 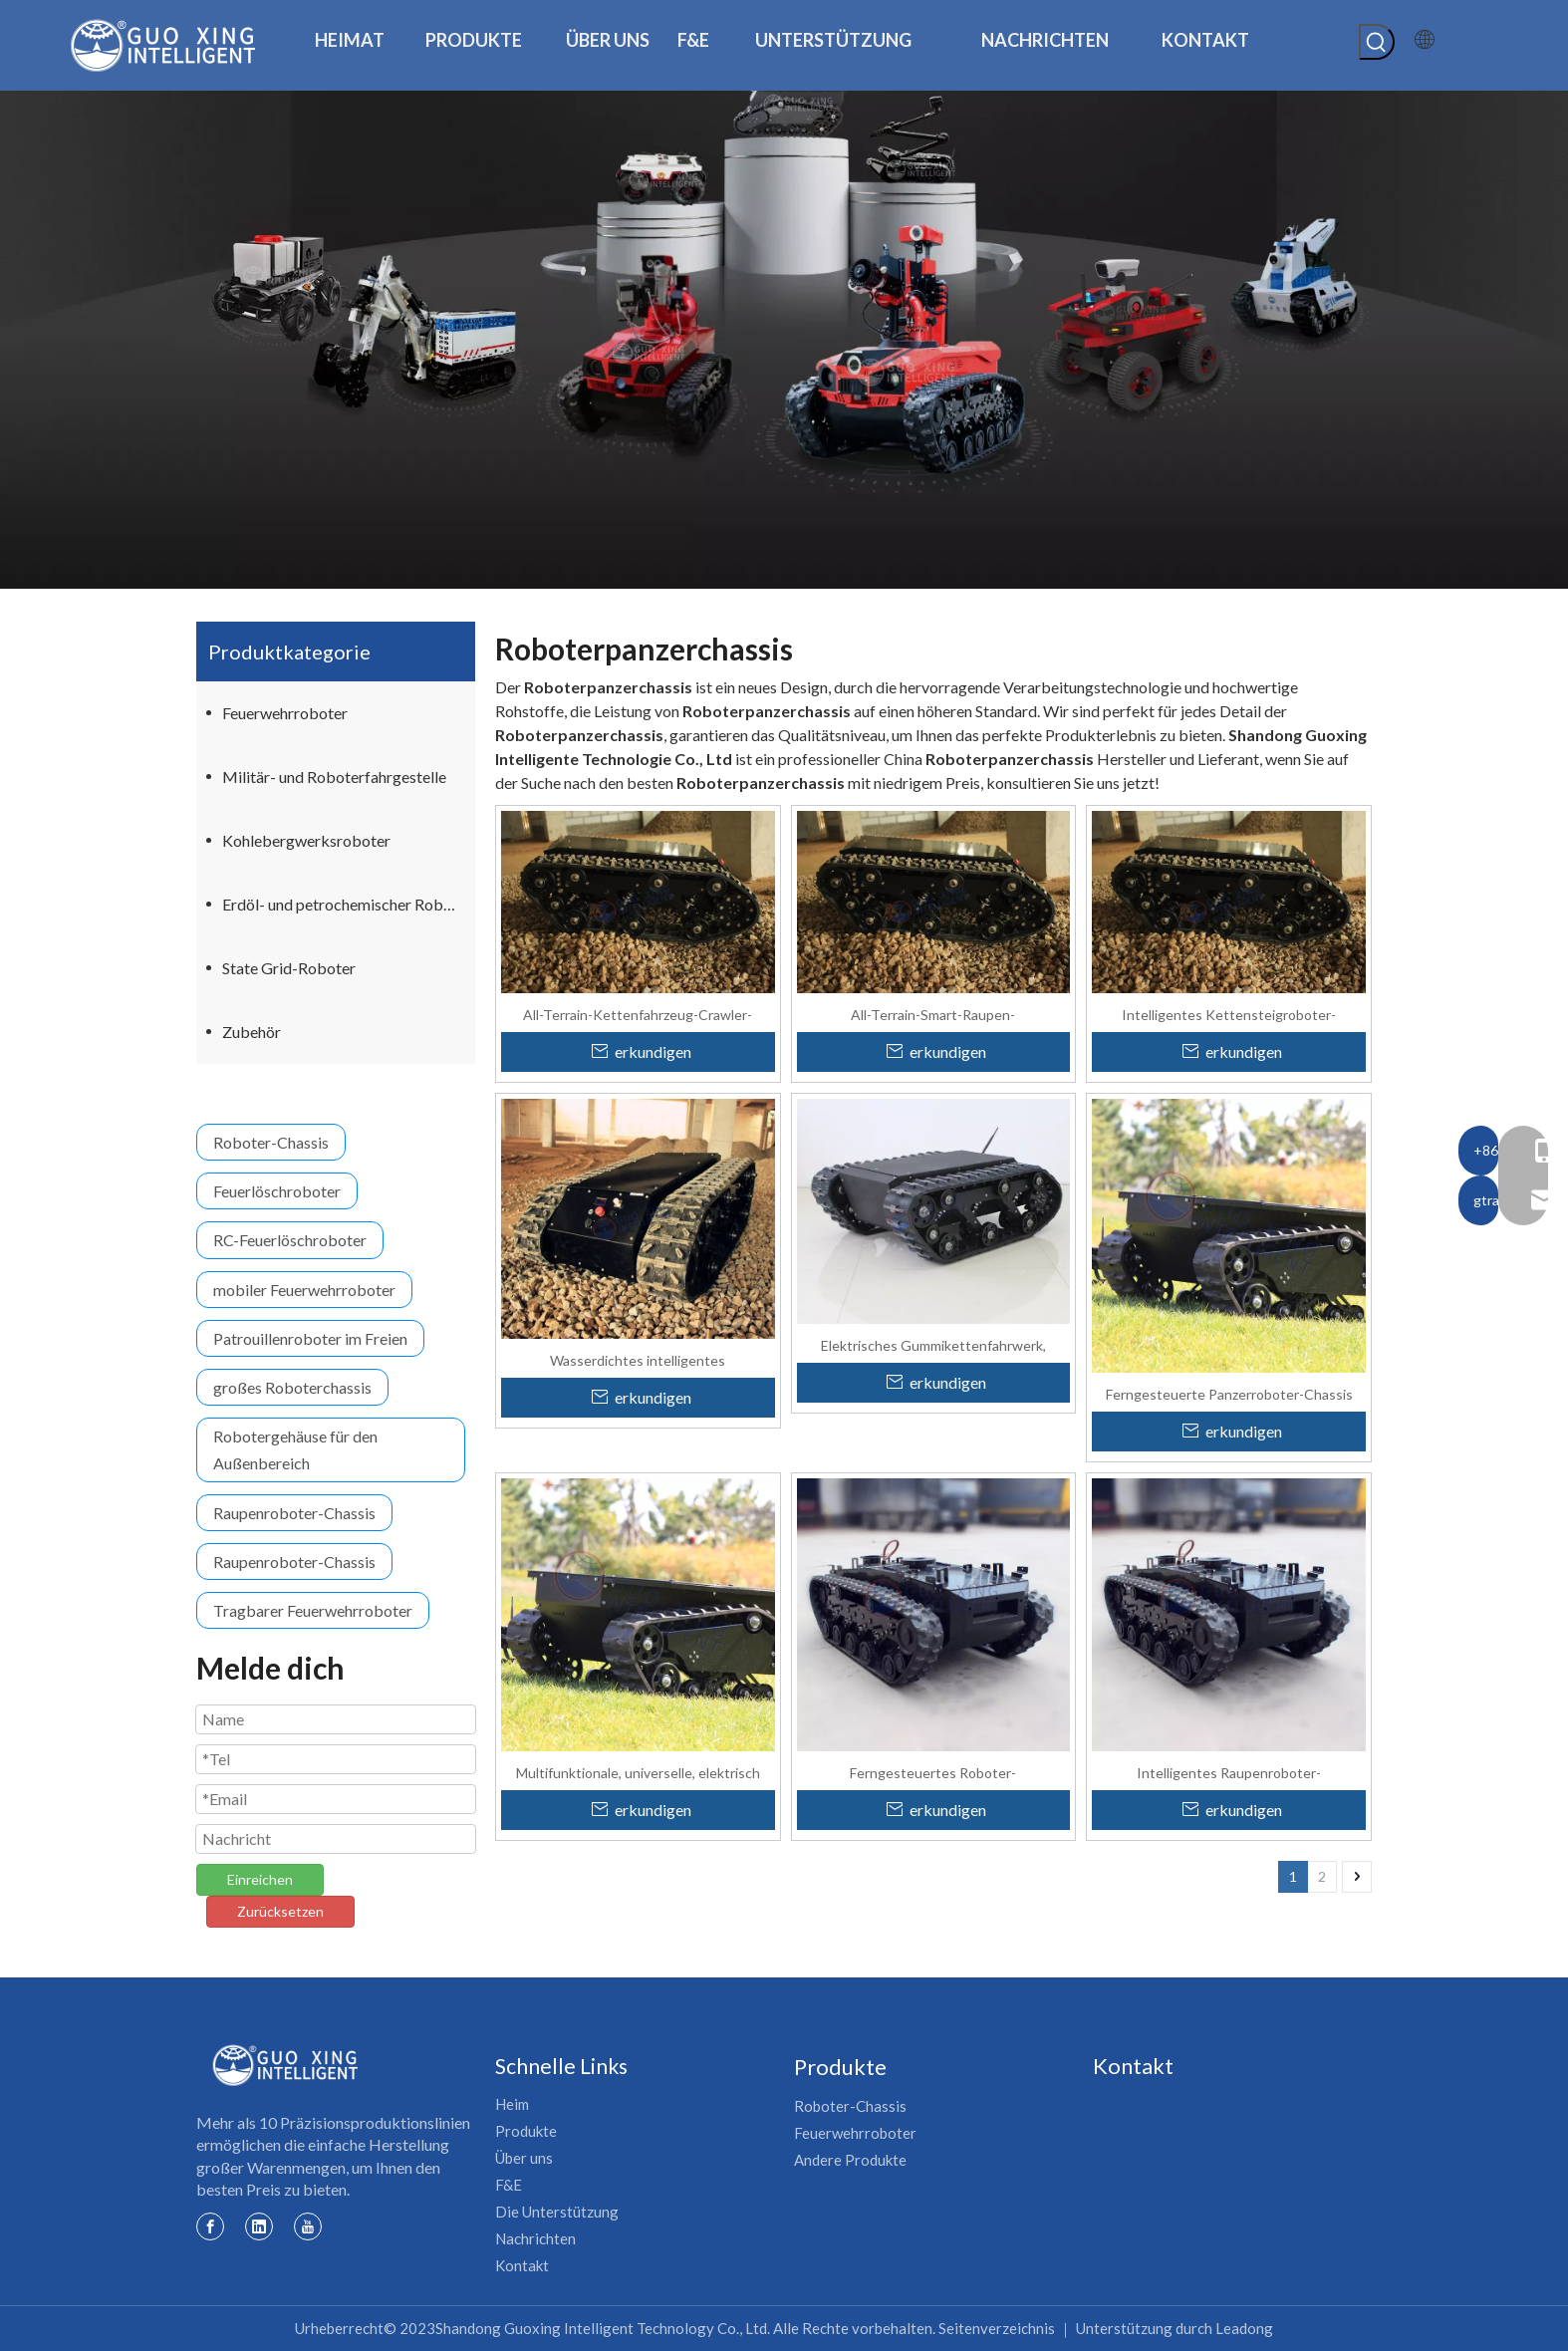 I want to click on Militär- und Roboterfahrgestelle, so click(x=334, y=776).